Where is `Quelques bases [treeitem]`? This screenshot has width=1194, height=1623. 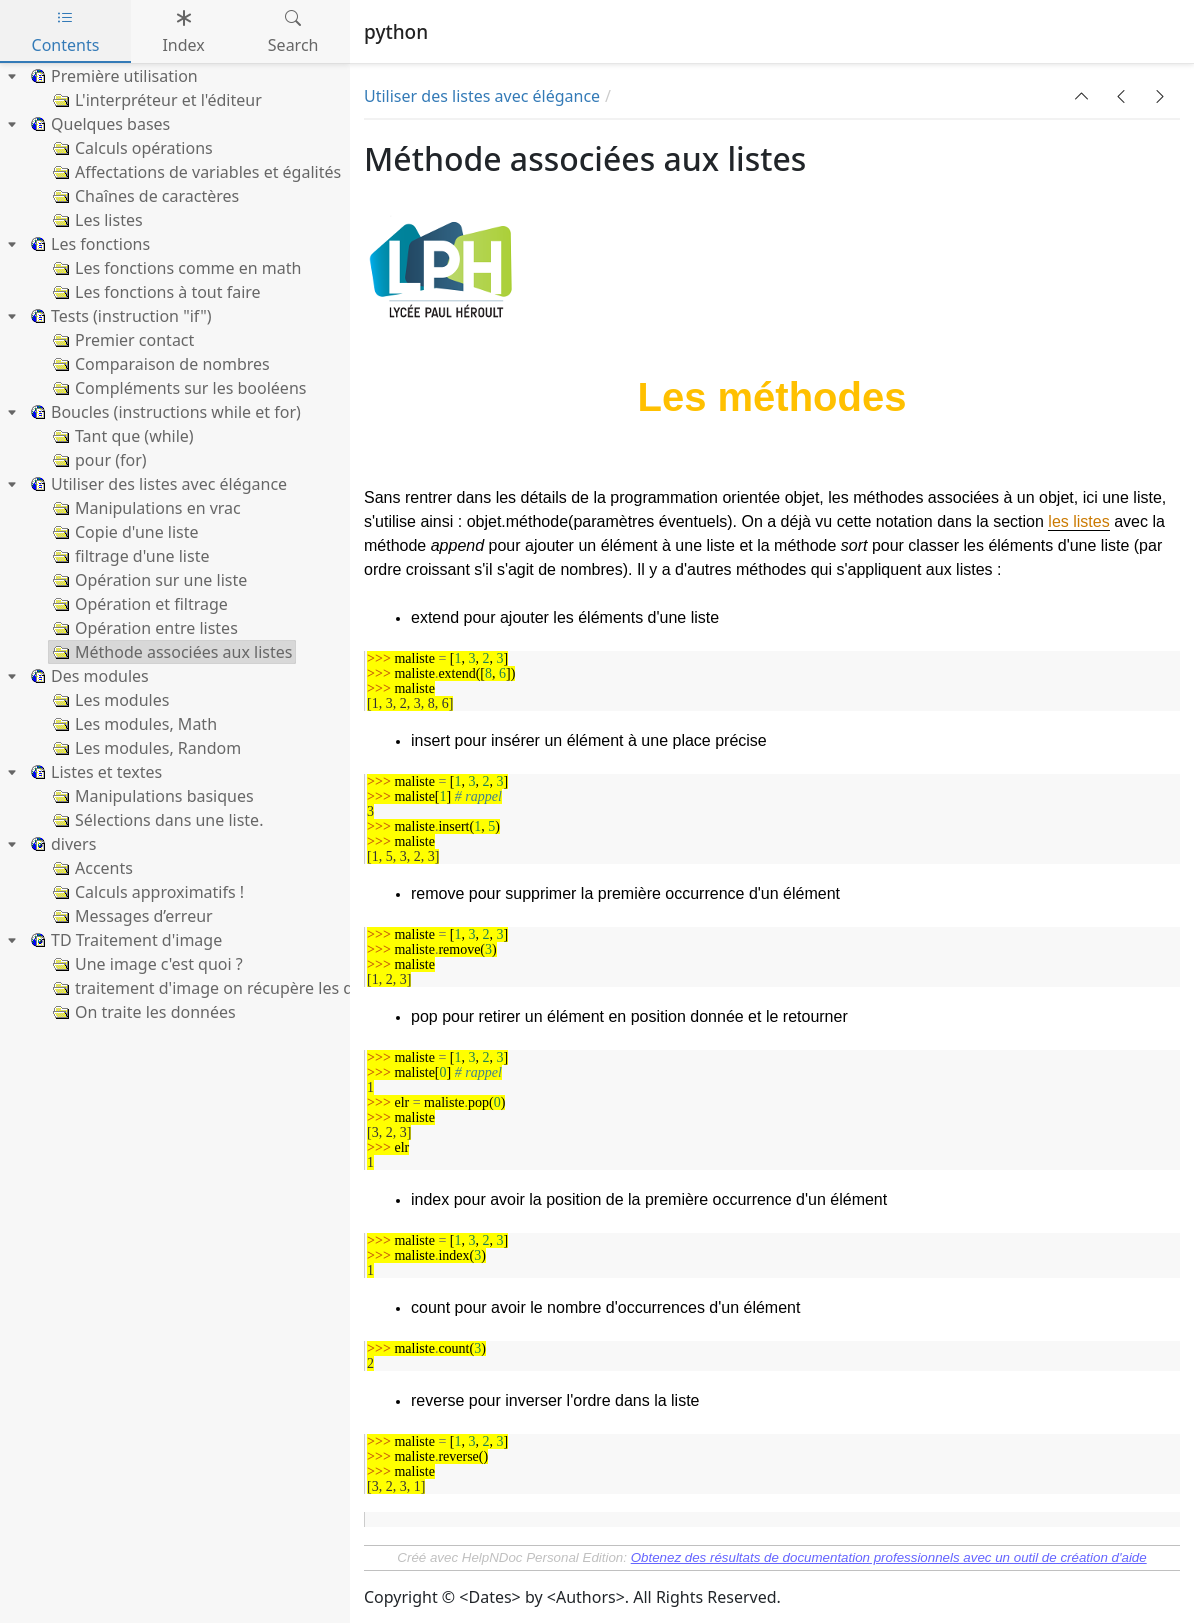 Quelques bases [treeitem] is located at coordinates (97, 124).